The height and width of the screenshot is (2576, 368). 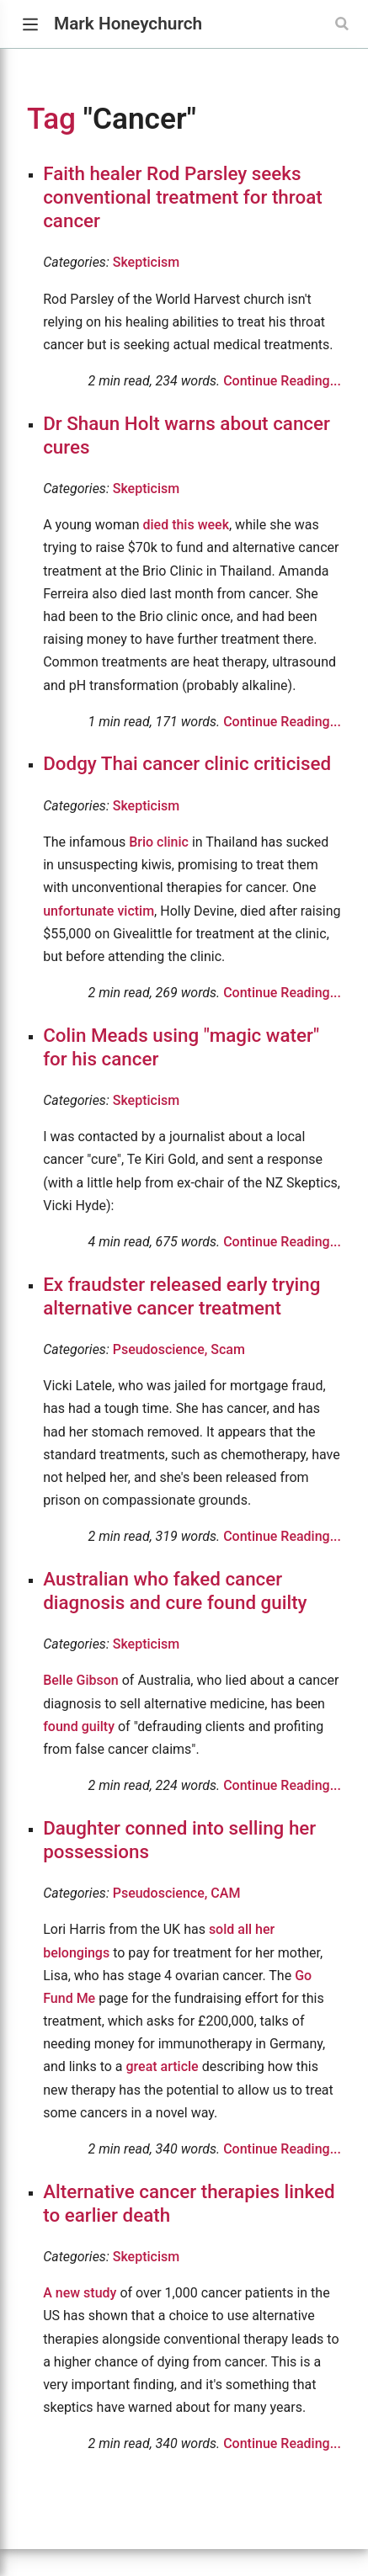 I want to click on CAM, so click(x=225, y=1893).